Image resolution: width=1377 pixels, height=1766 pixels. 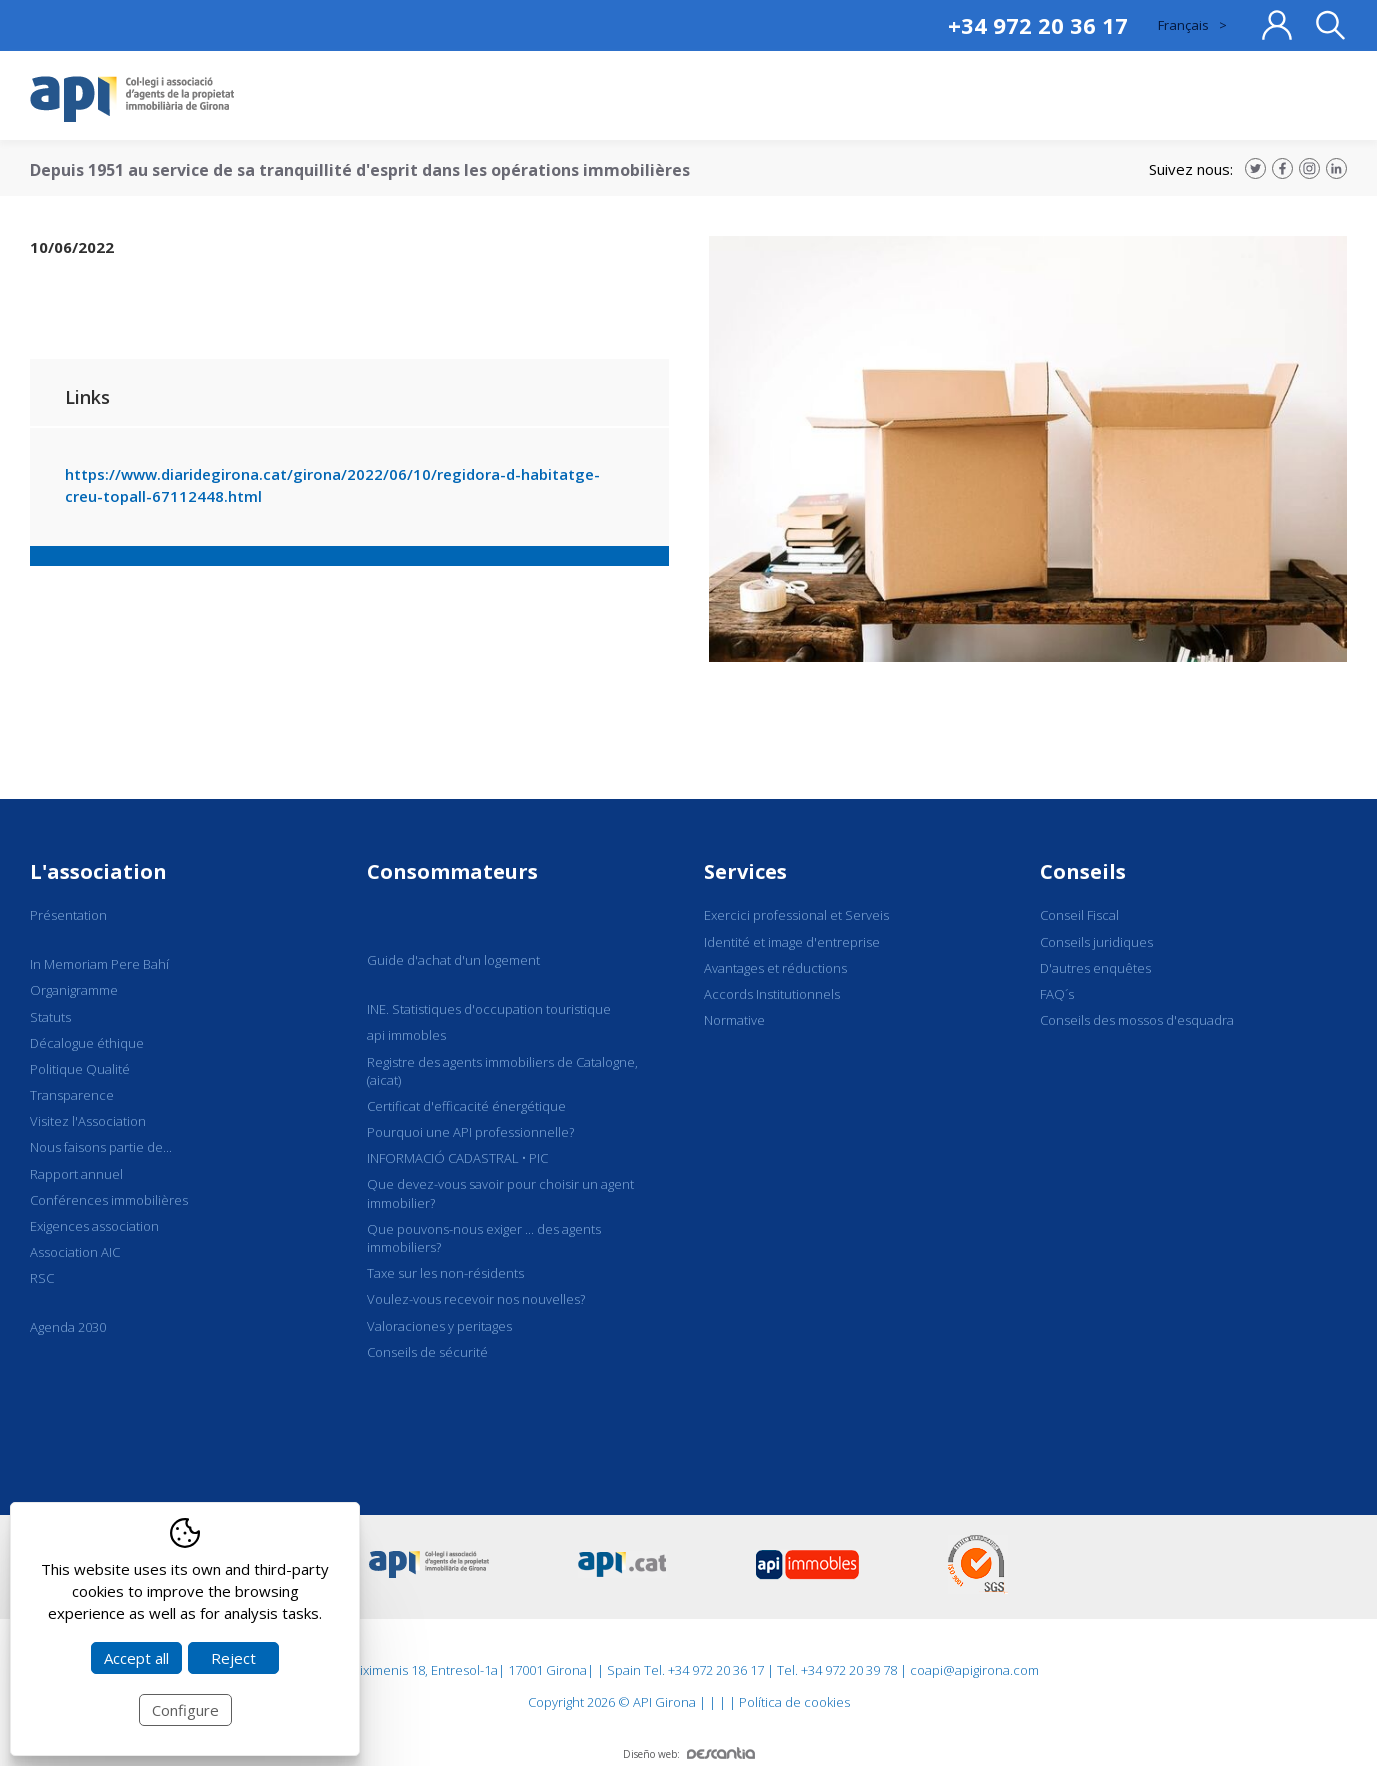 What do you see at coordinates (466, 1106) in the screenshot?
I see `Certificat d'efficacité énergétique` at bounding box center [466, 1106].